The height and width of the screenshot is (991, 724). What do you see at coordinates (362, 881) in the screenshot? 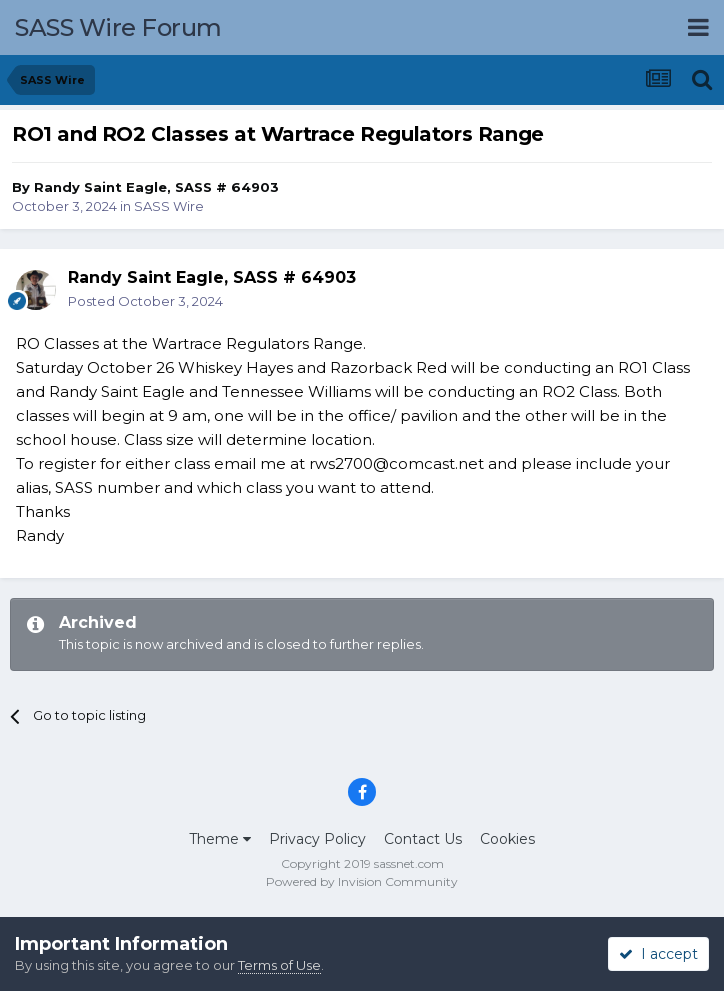
I see `Powered by Invision Community` at bounding box center [362, 881].